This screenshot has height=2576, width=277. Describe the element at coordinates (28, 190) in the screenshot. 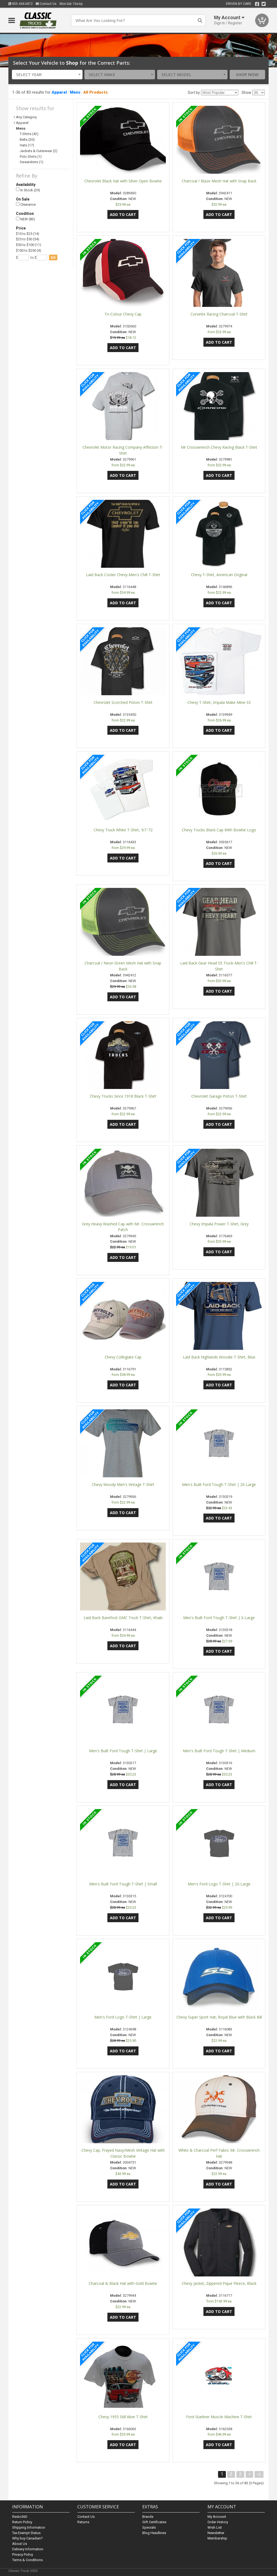

I see `In Stock (29)` at that location.